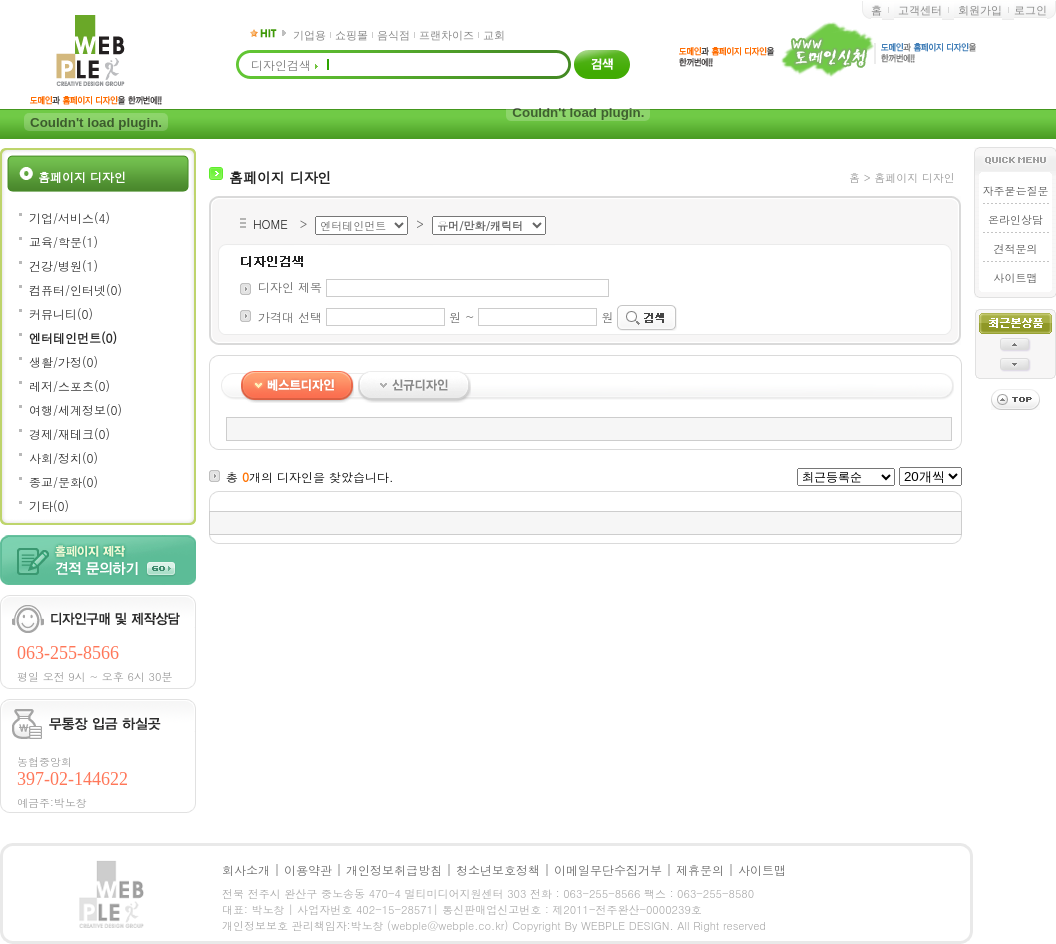 Image resolution: width=1056 pixels, height=944 pixels. I want to click on 이용약관, so click(308, 869).